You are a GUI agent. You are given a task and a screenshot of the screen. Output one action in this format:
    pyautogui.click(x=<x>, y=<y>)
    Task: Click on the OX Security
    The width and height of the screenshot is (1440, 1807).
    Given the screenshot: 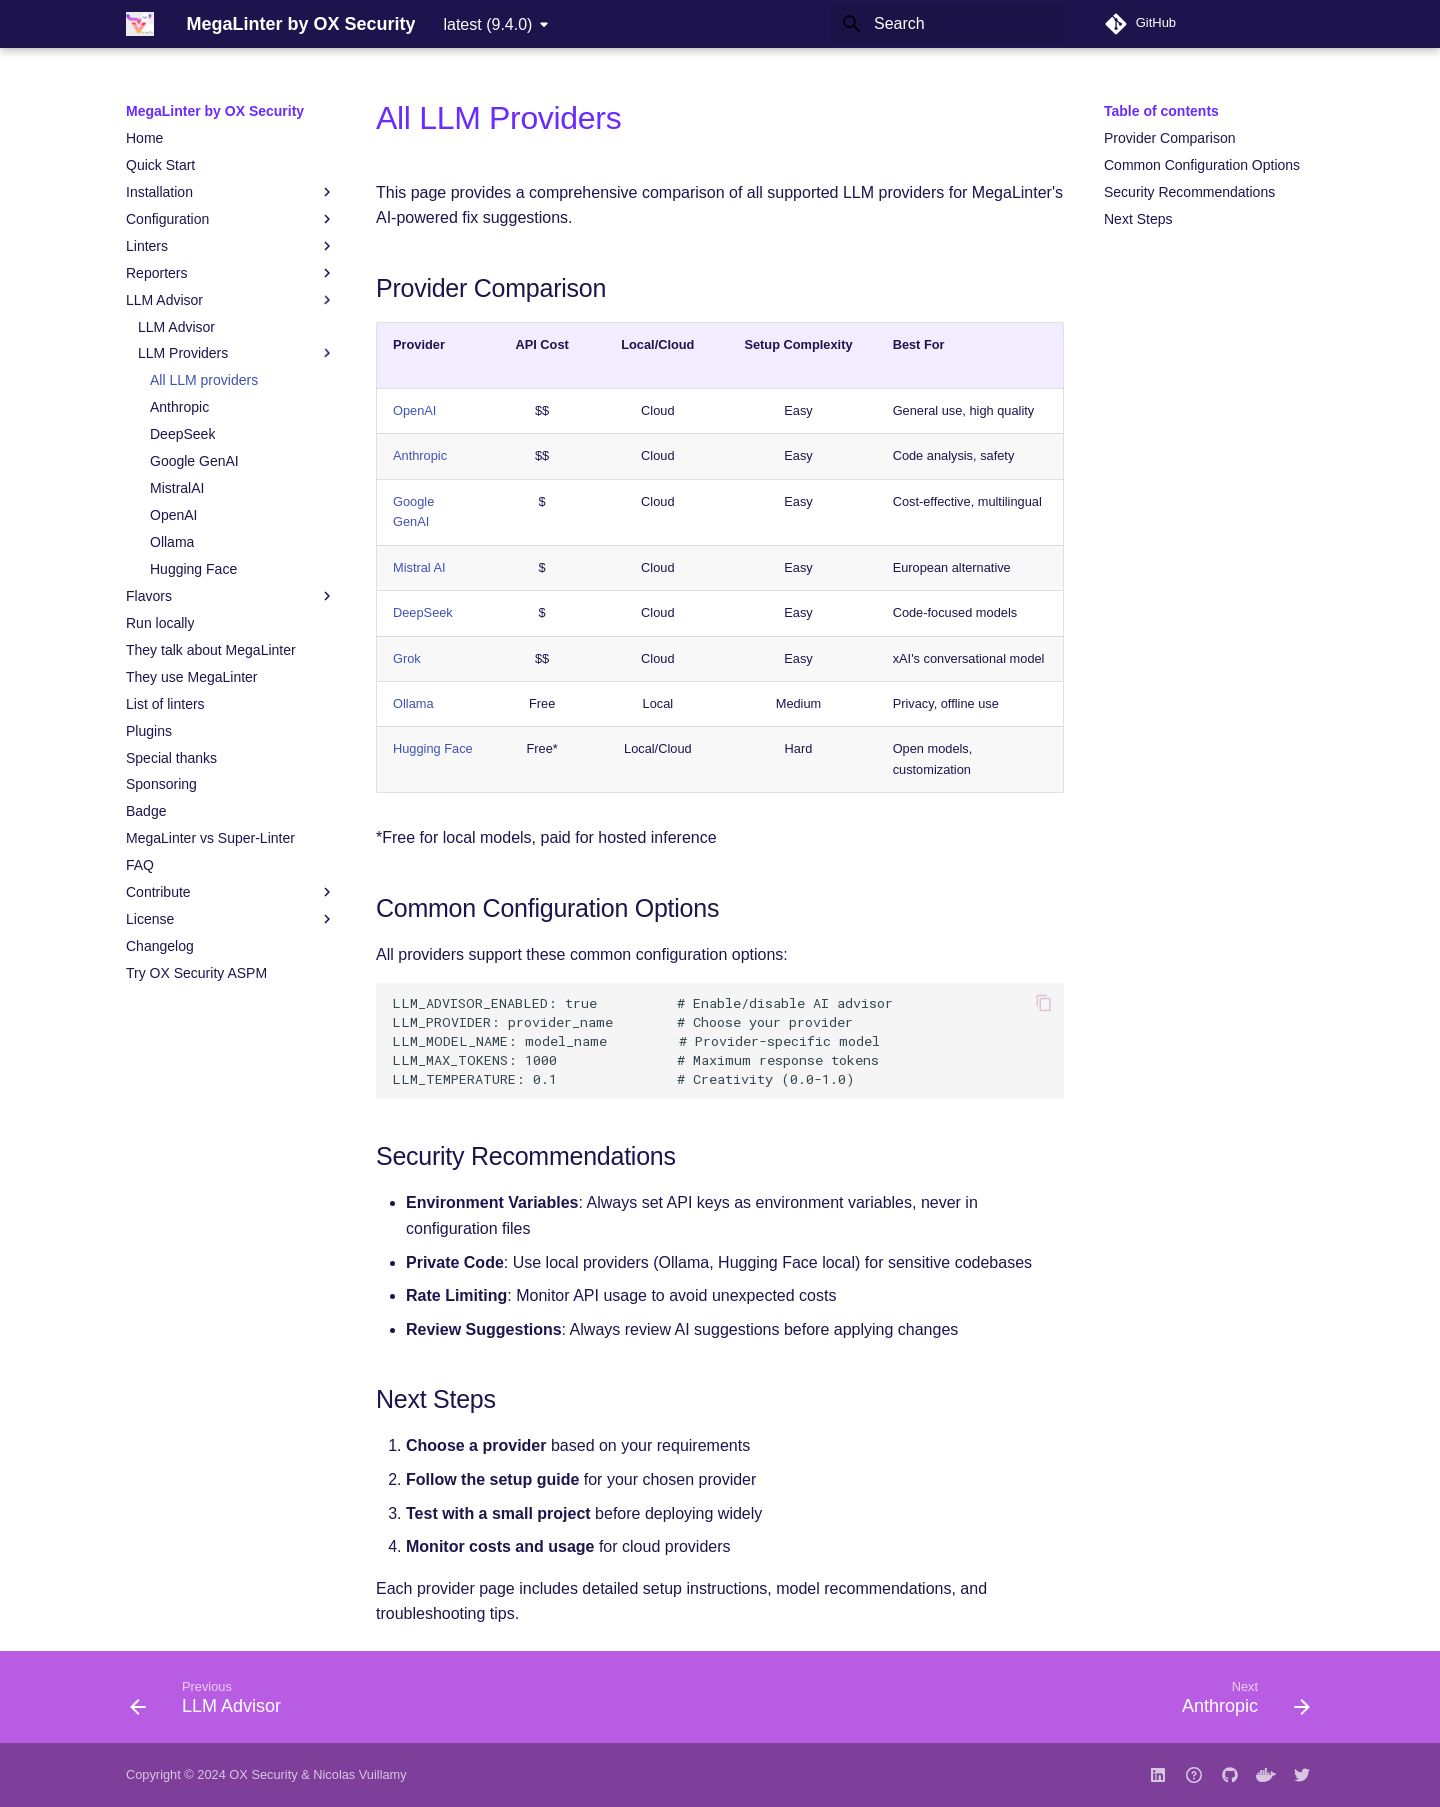 What is the action you would take?
    pyautogui.click(x=263, y=1774)
    